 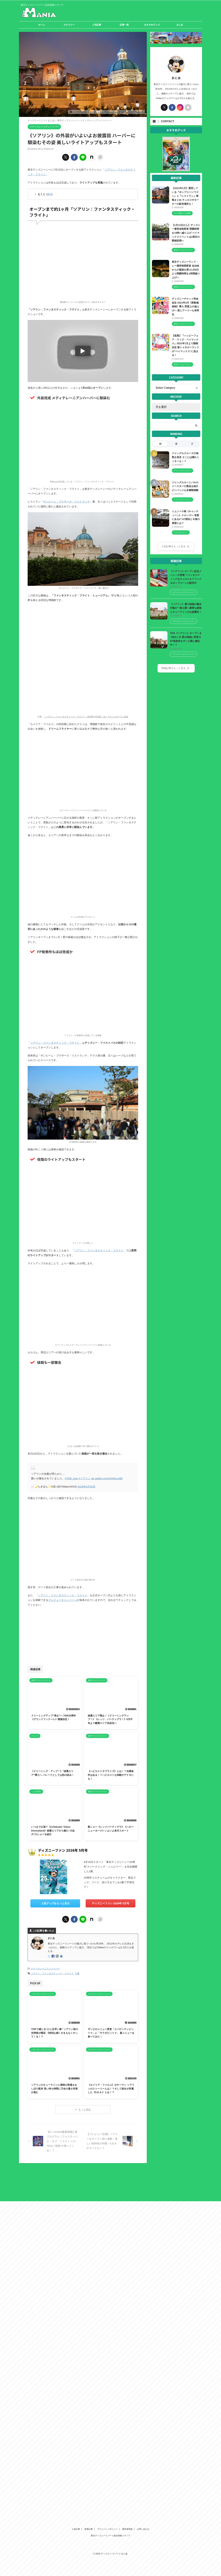 What do you see at coordinates (143, 2171) in the screenshot?
I see `お問い合わせ` at bounding box center [143, 2171].